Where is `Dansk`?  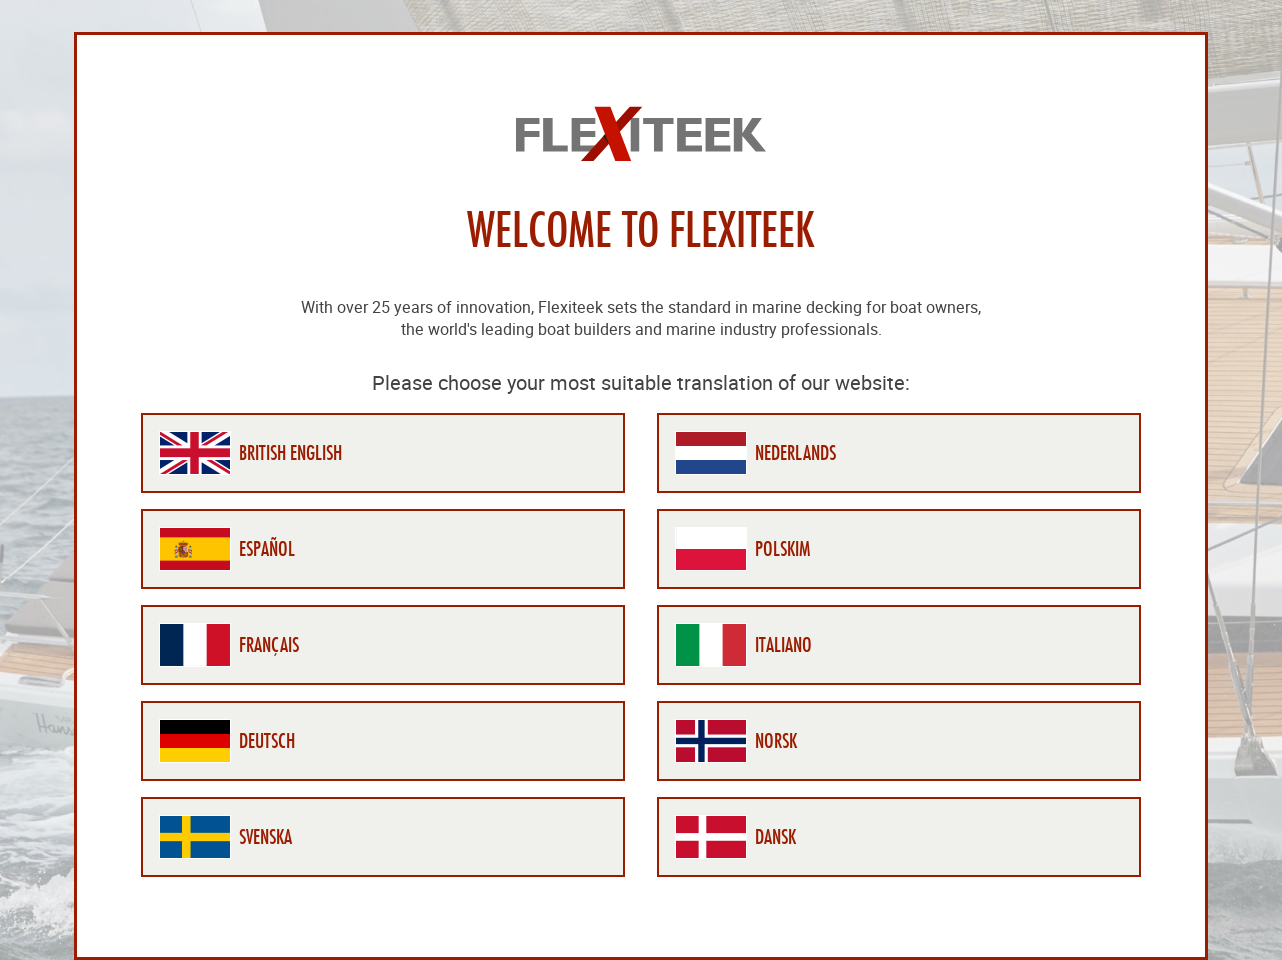 Dansk is located at coordinates (775, 837).